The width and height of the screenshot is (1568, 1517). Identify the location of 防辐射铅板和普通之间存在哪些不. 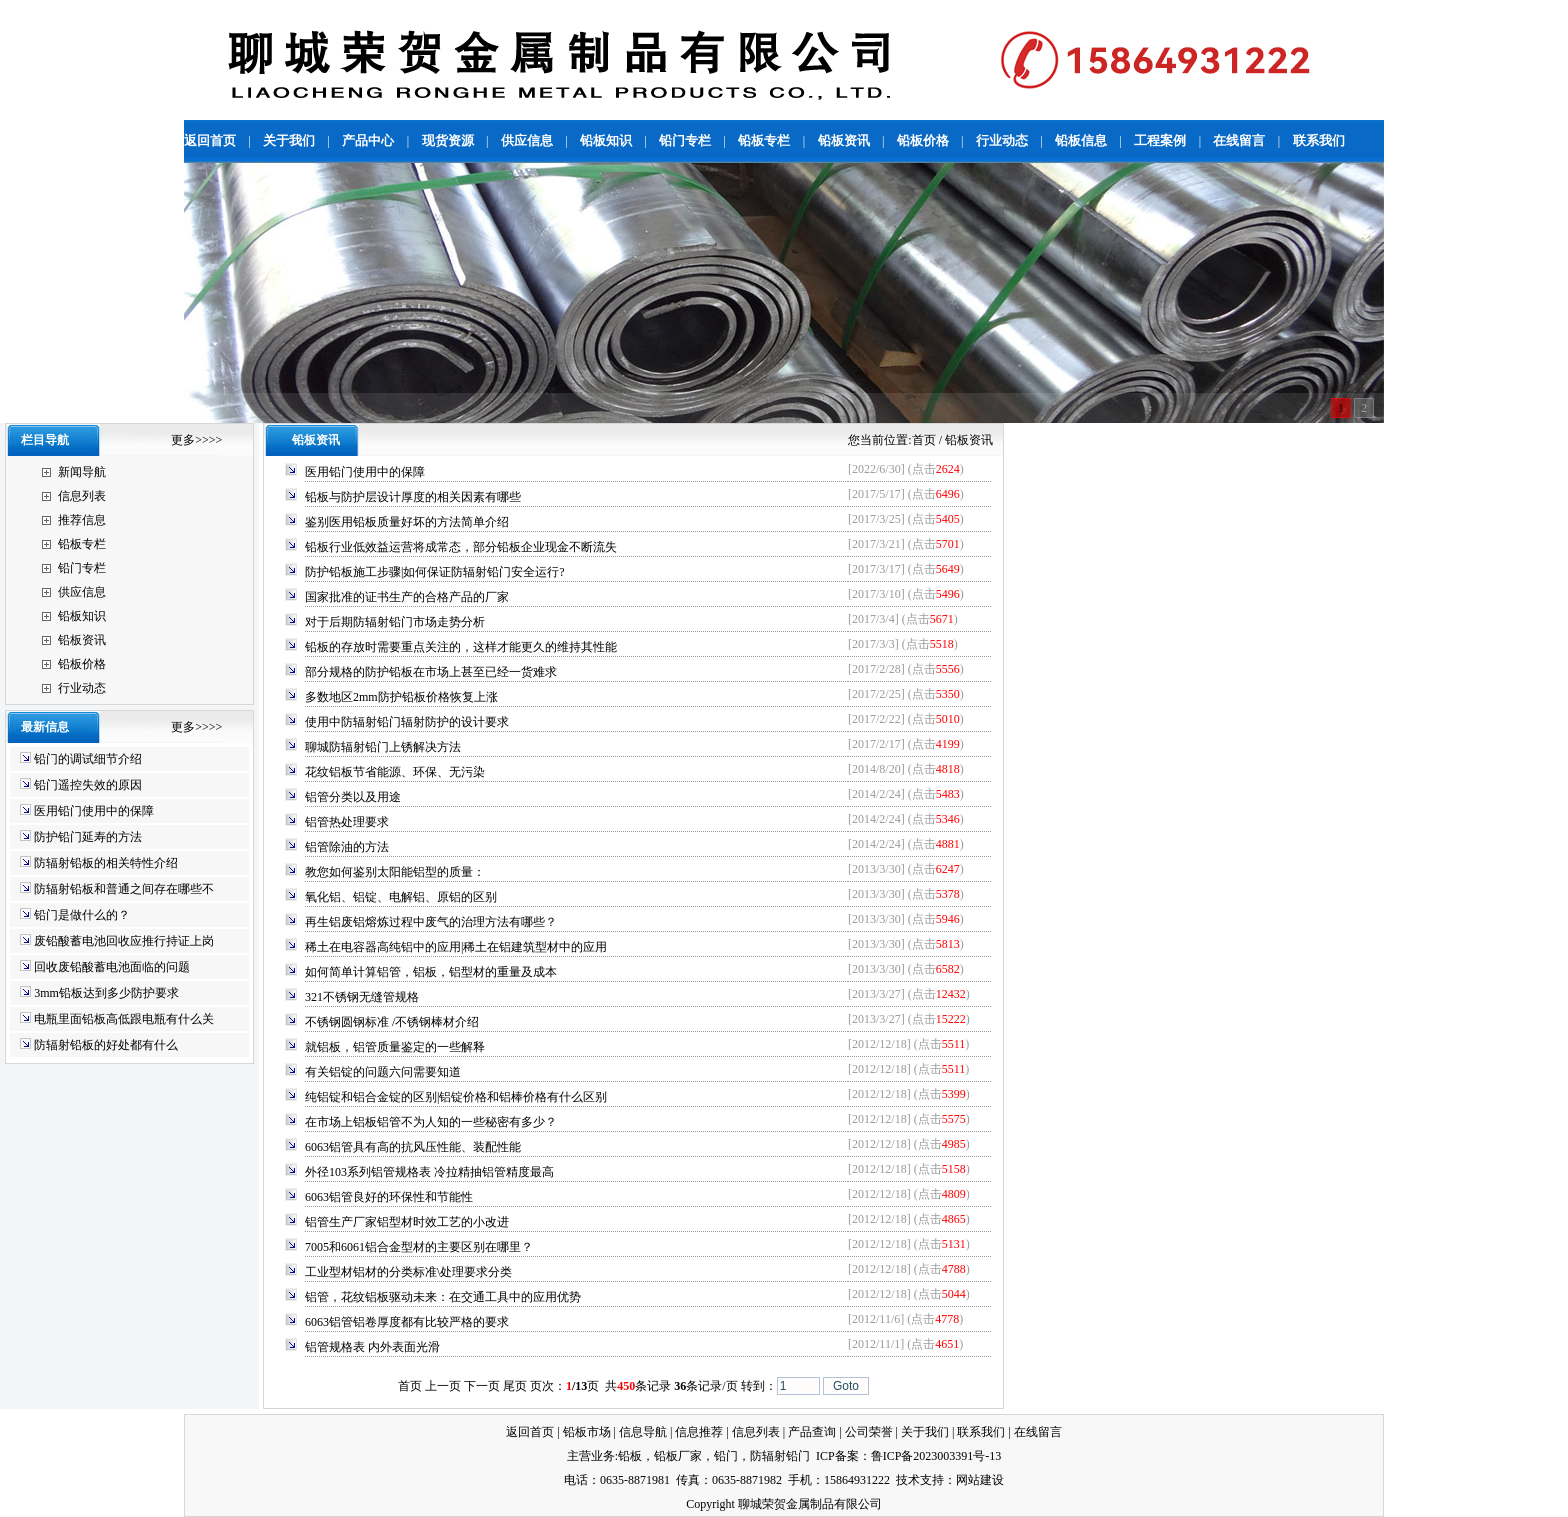
(124, 889).